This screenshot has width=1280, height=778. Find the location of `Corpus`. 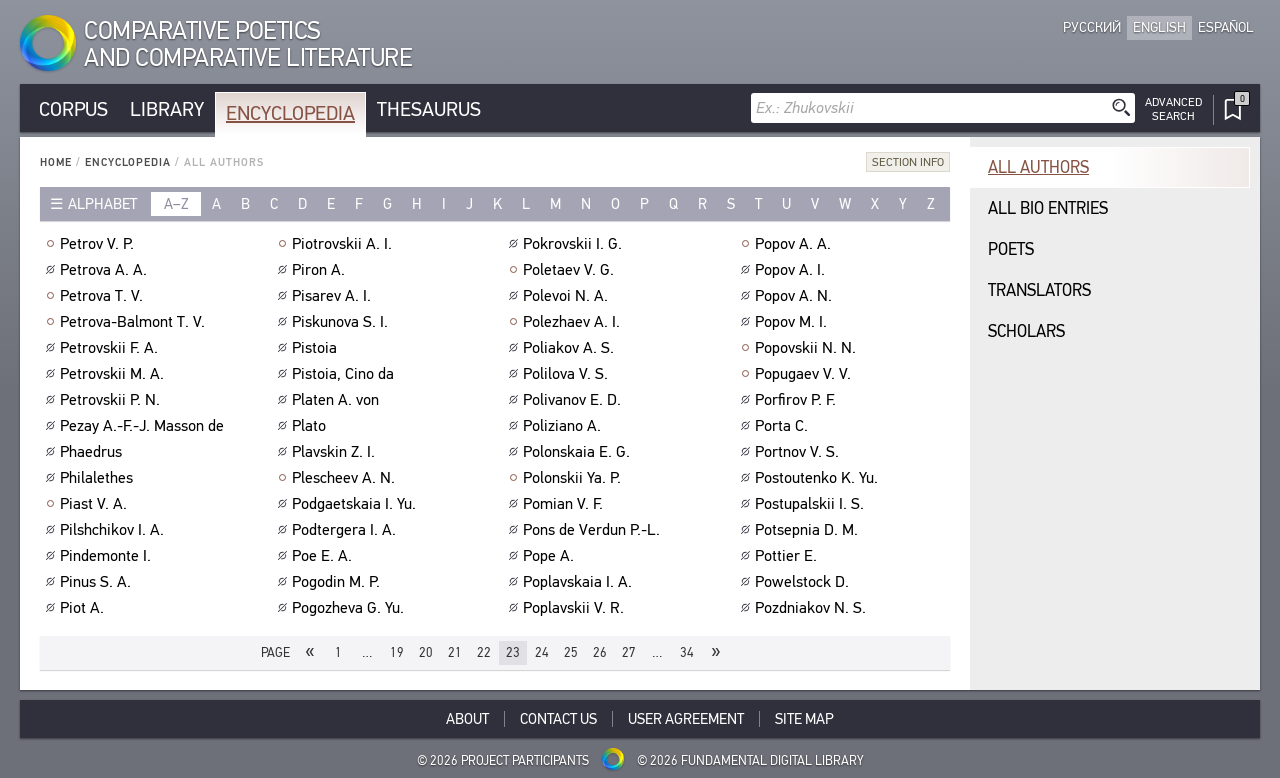

Corpus is located at coordinates (73, 109).